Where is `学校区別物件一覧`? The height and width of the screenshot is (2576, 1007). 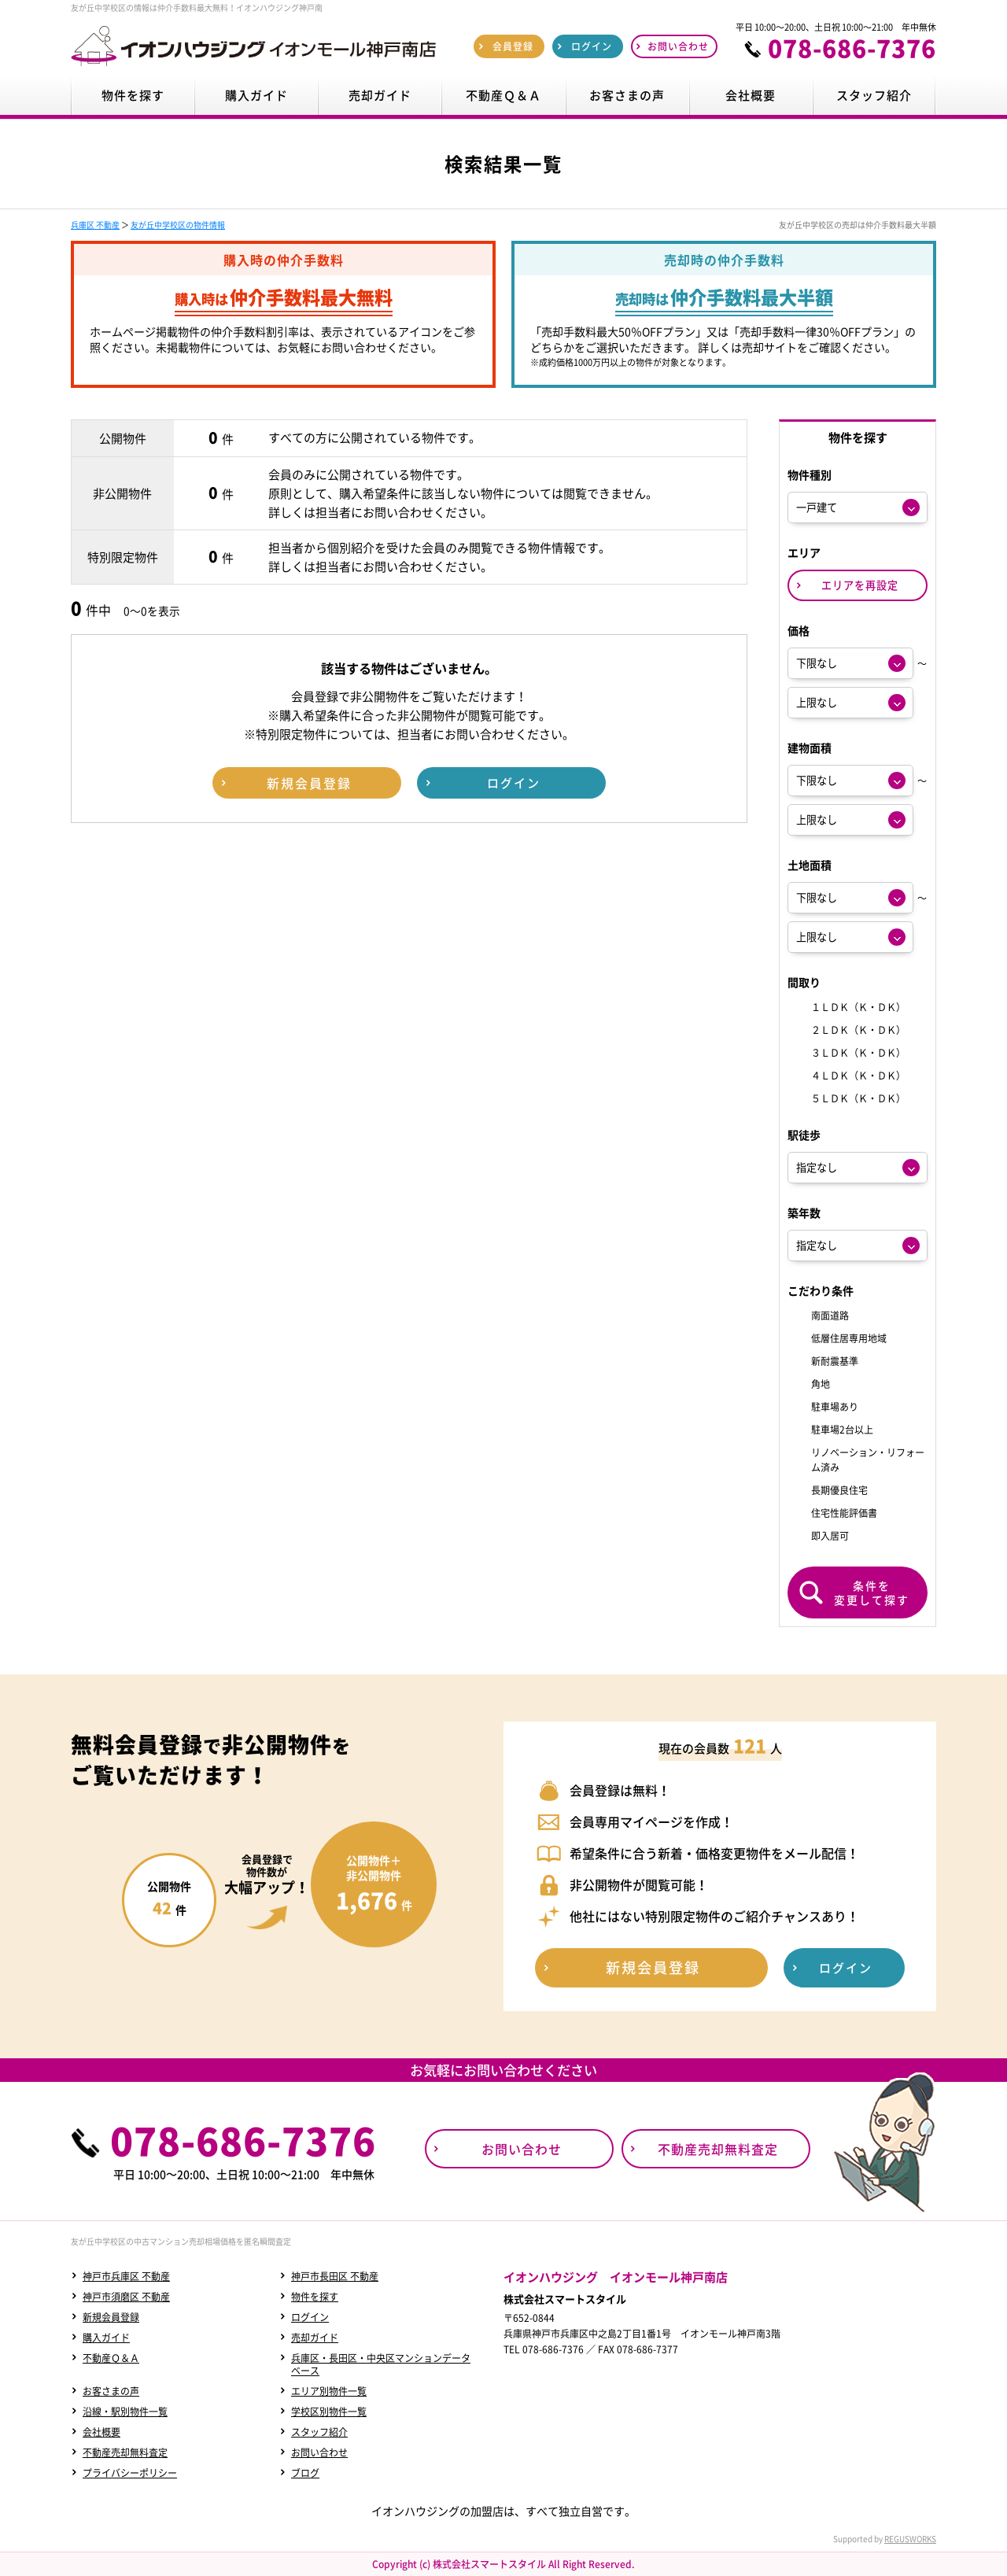 学校区別物件一覧 is located at coordinates (329, 2411).